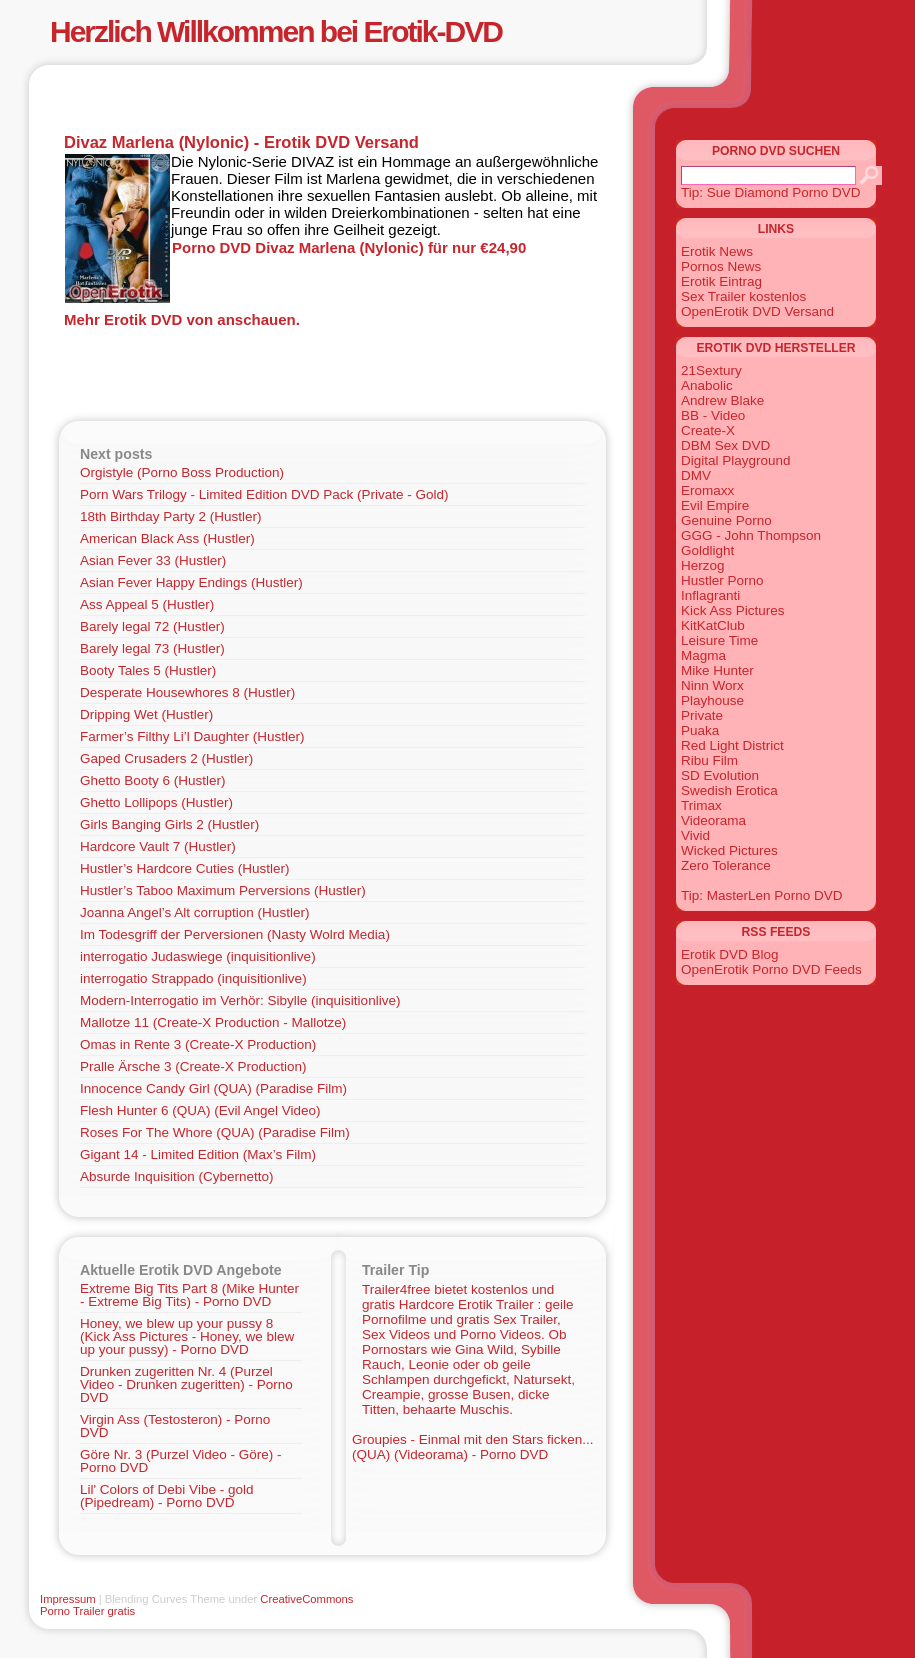 Image resolution: width=915 pixels, height=1658 pixels. Describe the element at coordinates (757, 311) in the screenshot. I see `OpenErotik DVD Versand` at that location.